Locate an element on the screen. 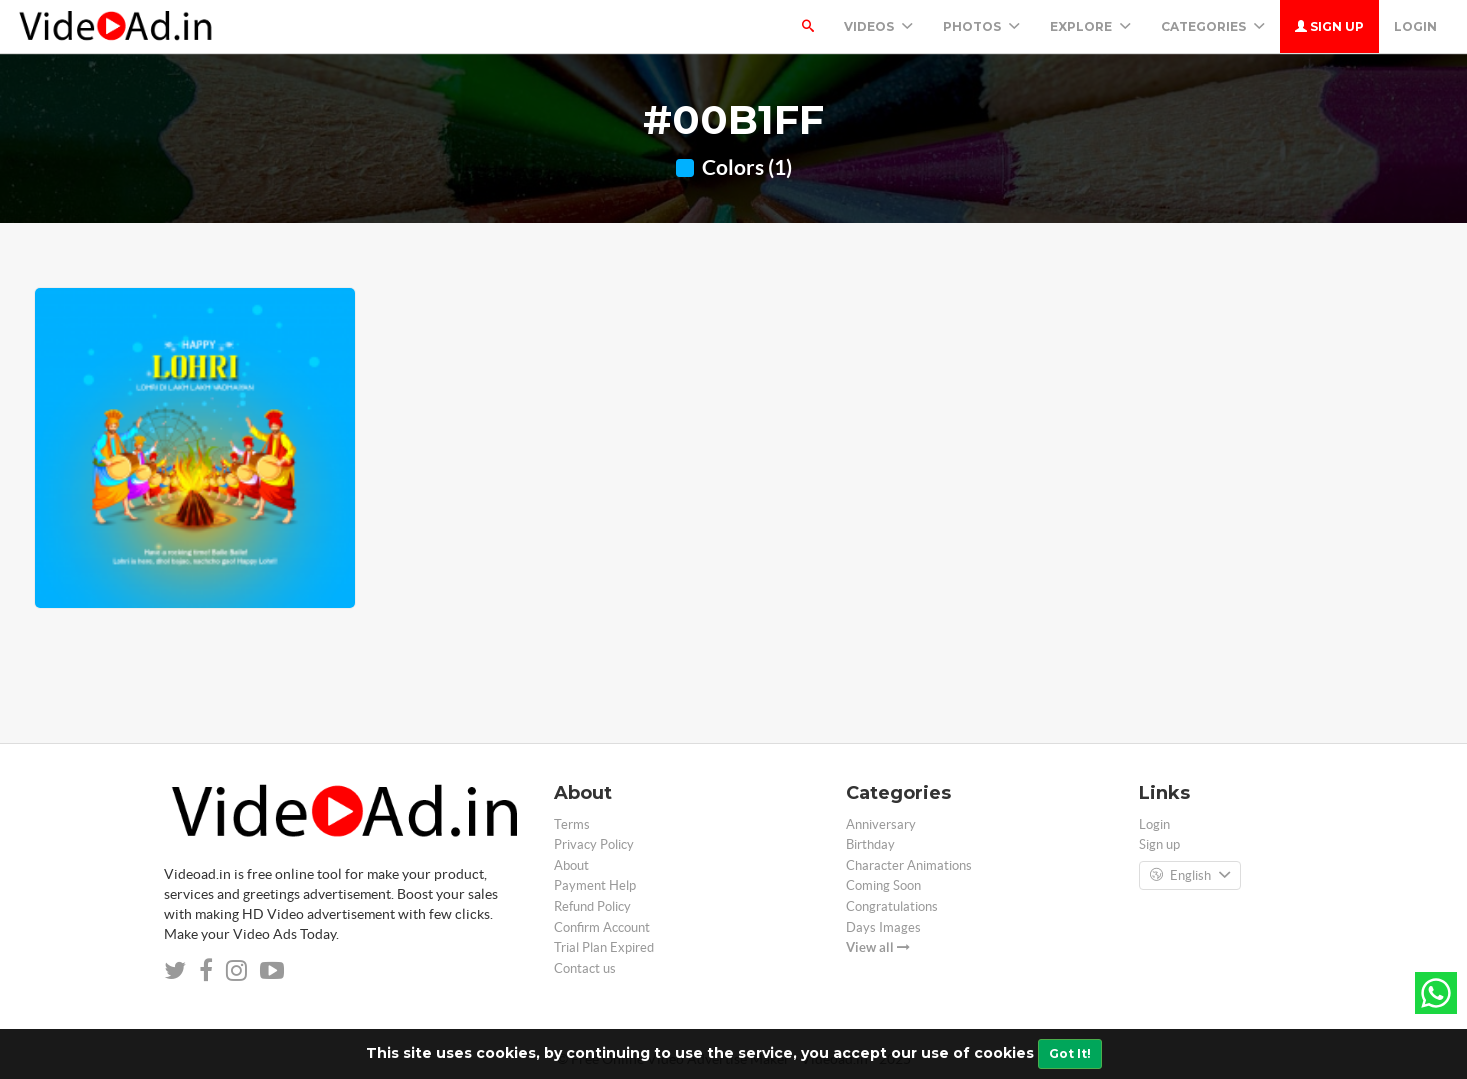 Image resolution: width=1467 pixels, height=1079 pixels. Payment Help is located at coordinates (595, 885).